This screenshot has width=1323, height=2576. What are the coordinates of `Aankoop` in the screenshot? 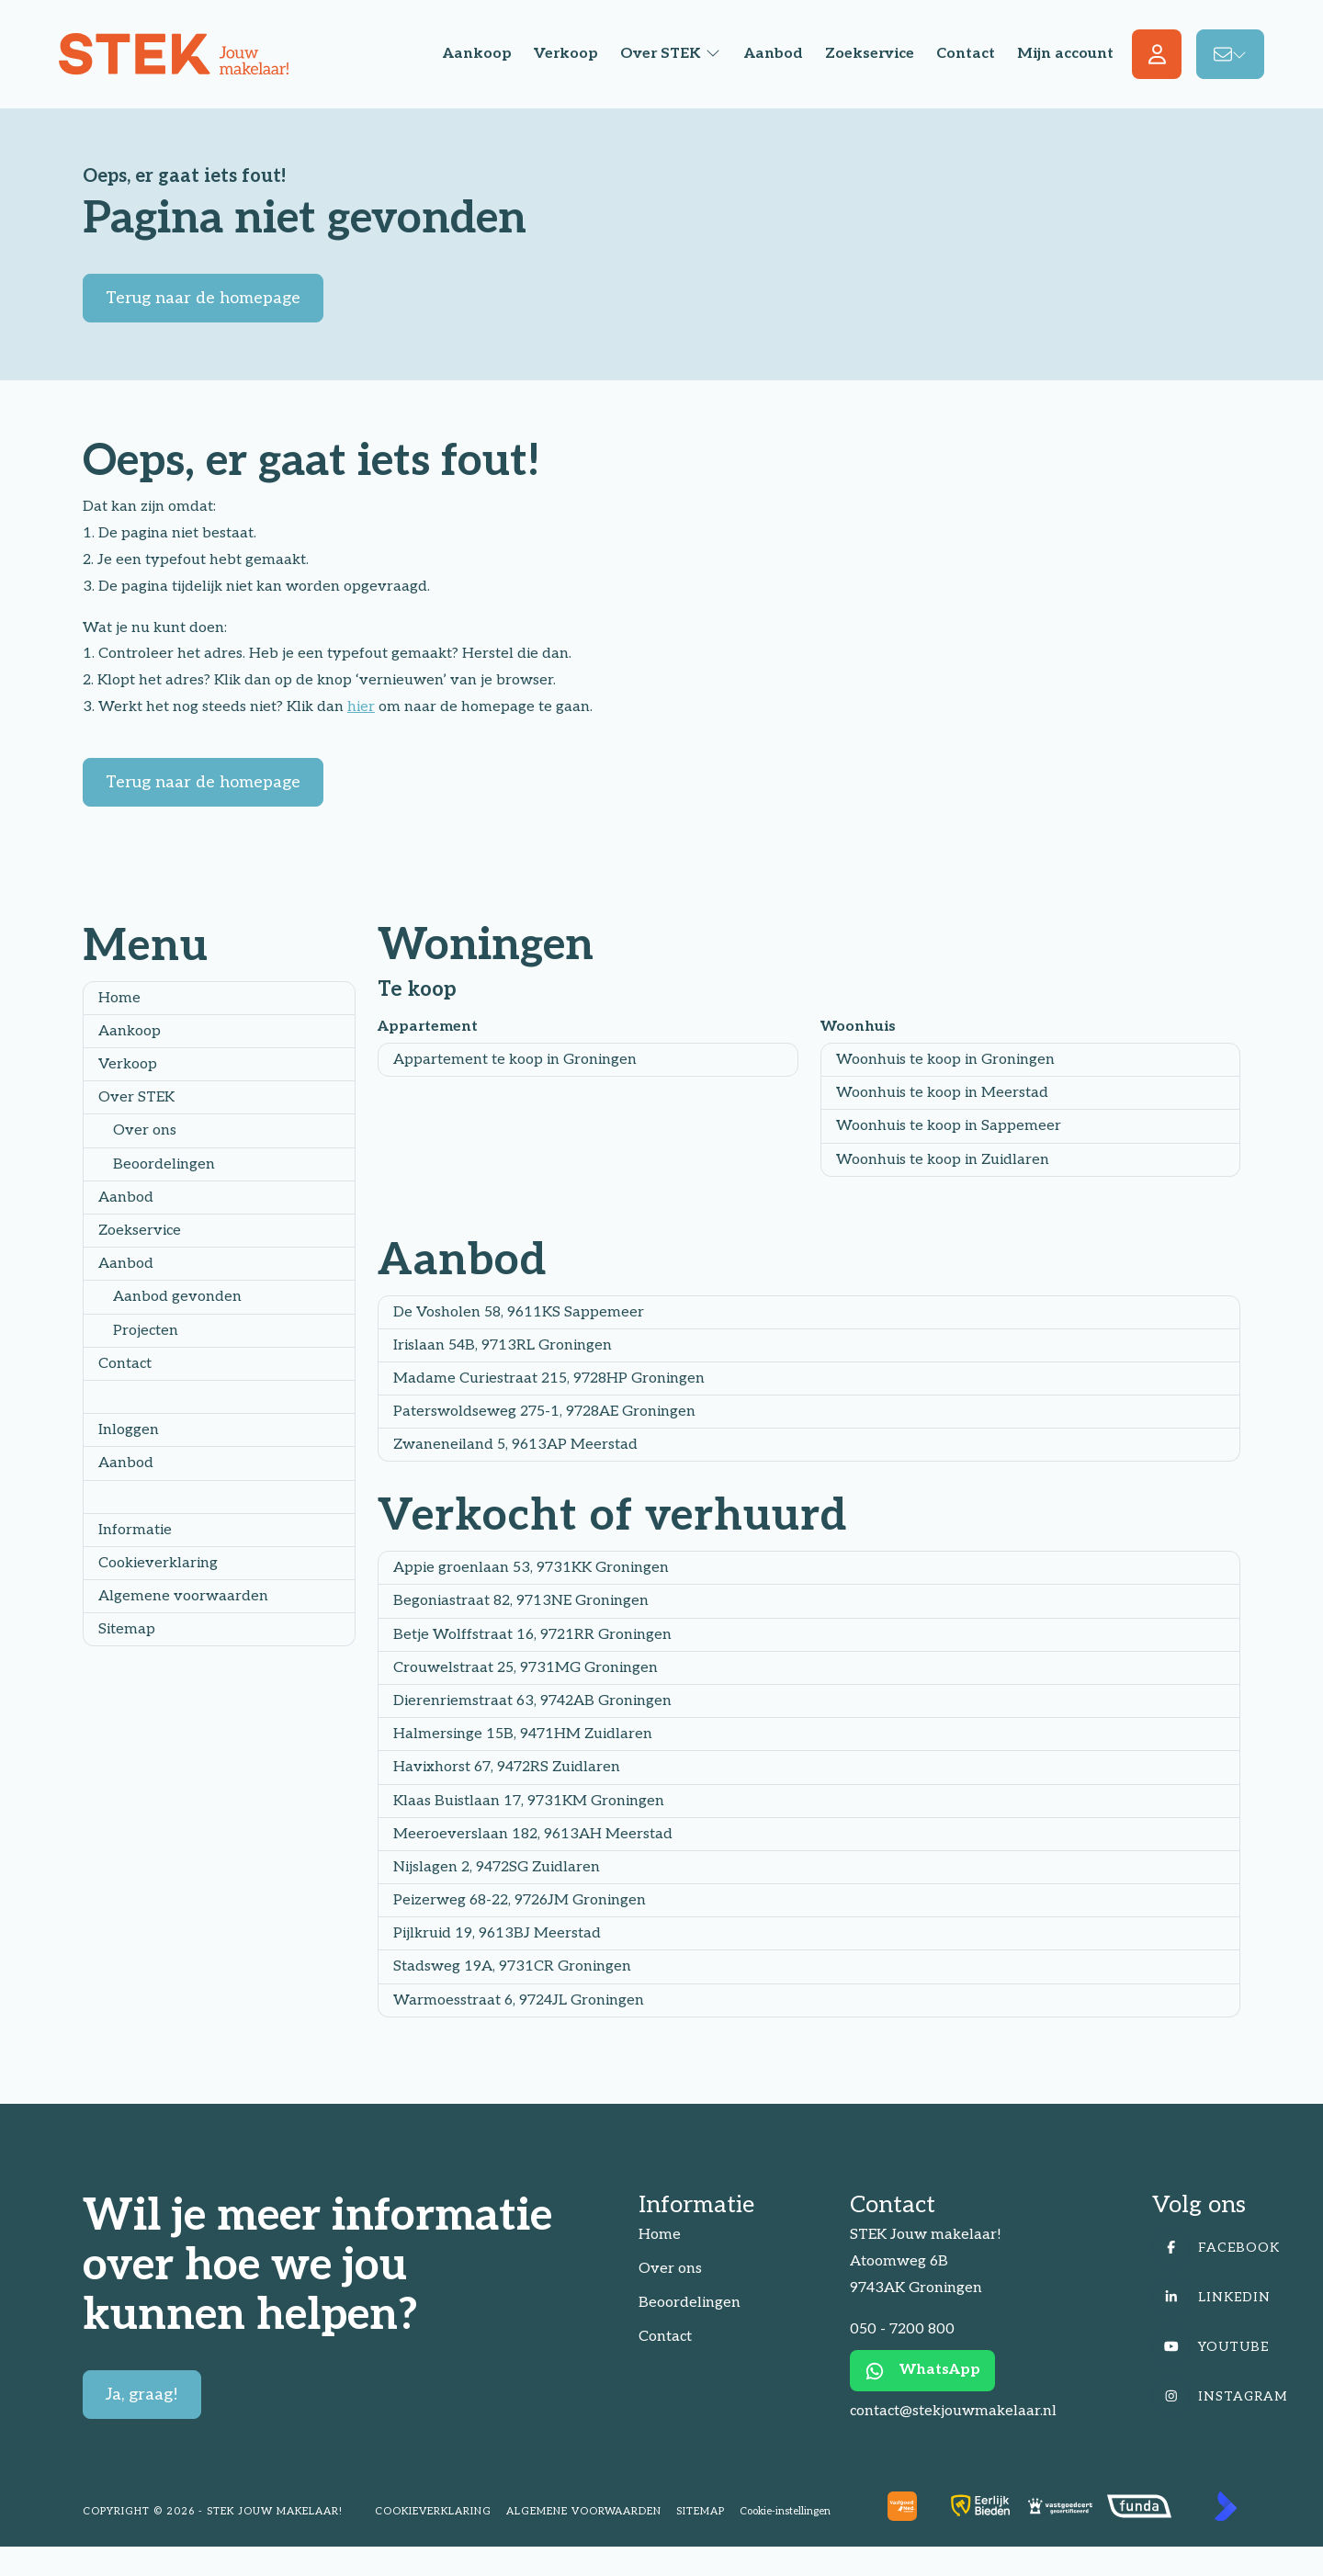 It's located at (129, 1031).